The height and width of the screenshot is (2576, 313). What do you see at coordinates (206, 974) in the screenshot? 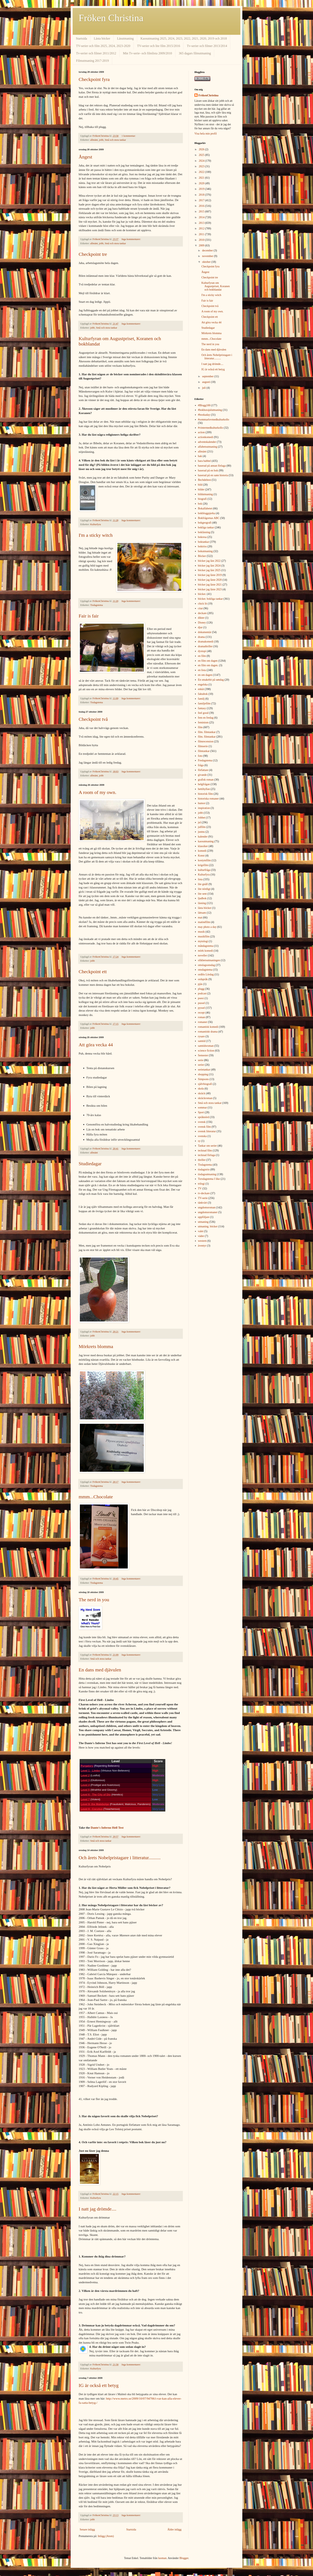
I see `ordlös Lördag` at bounding box center [206, 974].